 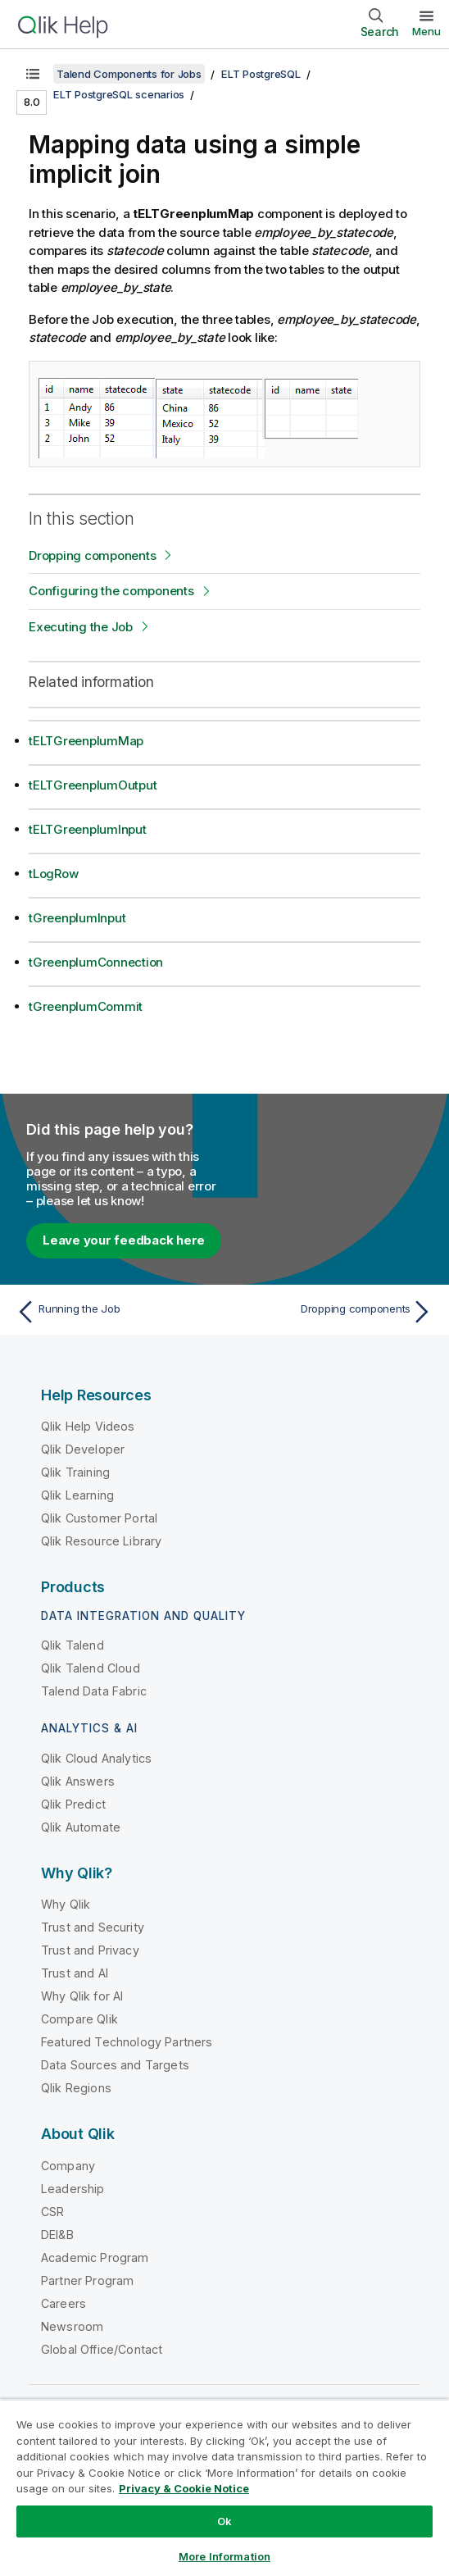 I want to click on CSR, so click(x=52, y=2212).